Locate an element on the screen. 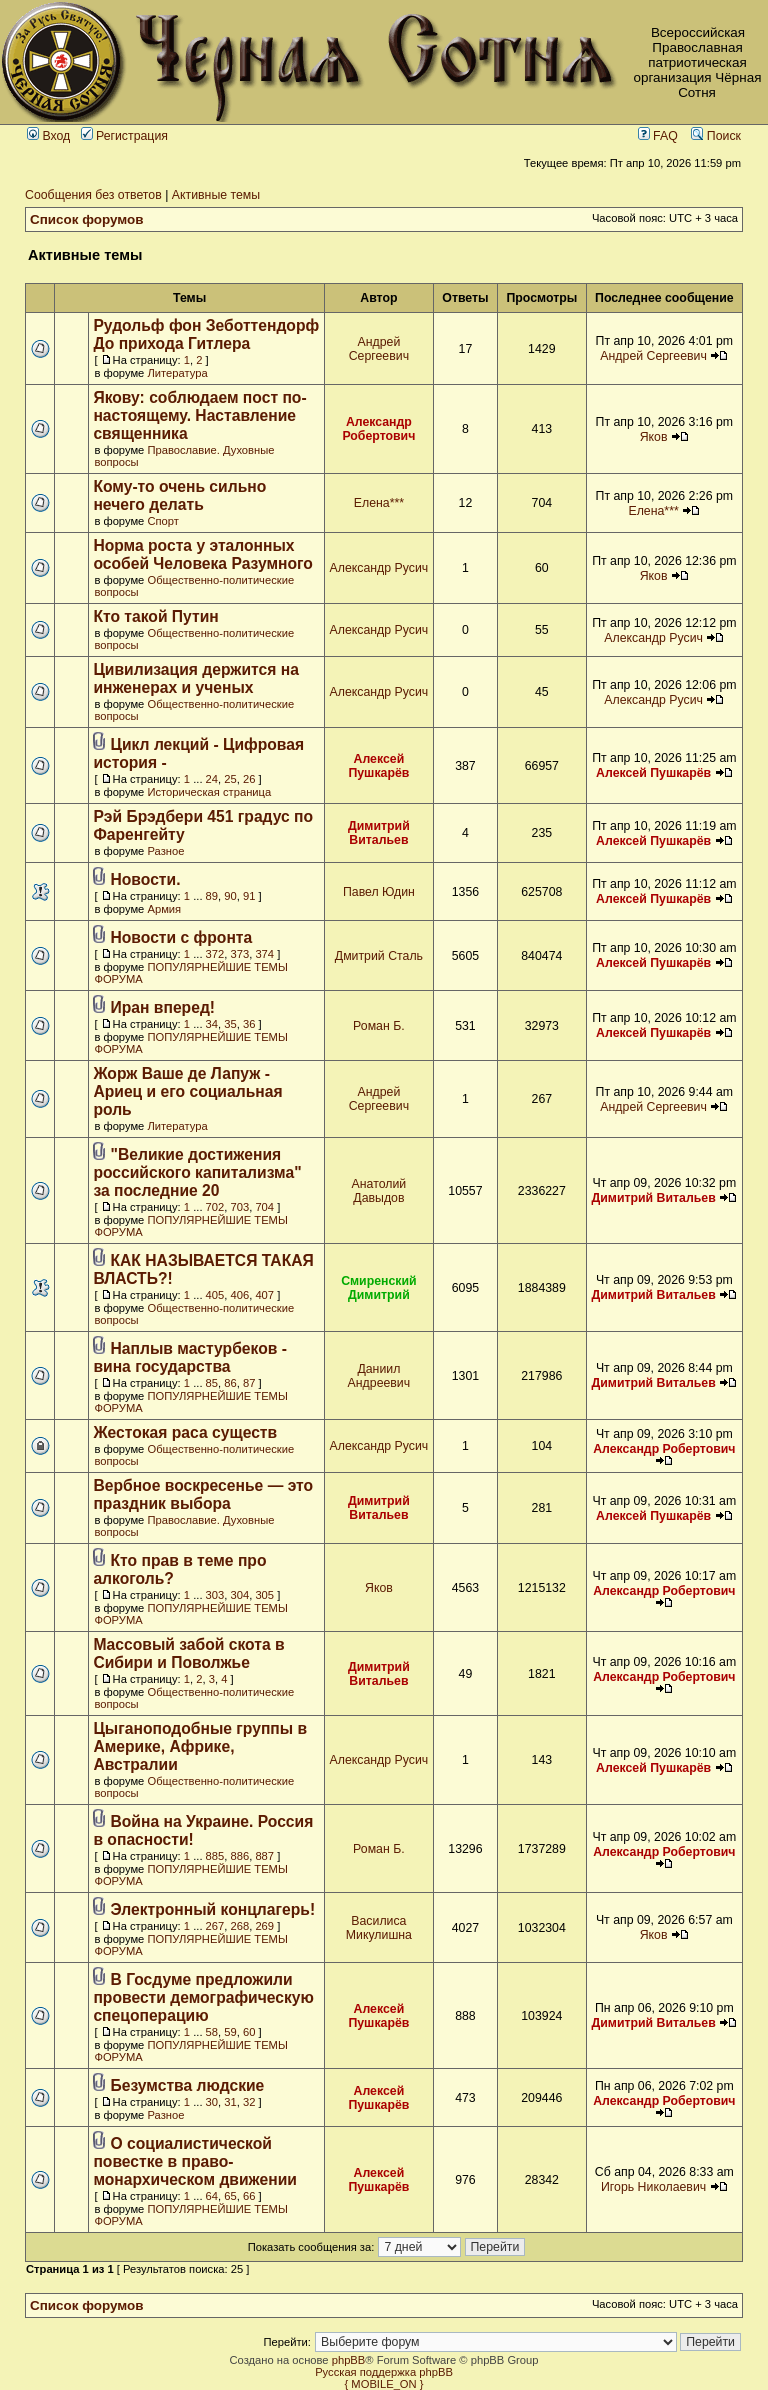 This screenshot has width=768, height=2390. 32 is located at coordinates (249, 2102).